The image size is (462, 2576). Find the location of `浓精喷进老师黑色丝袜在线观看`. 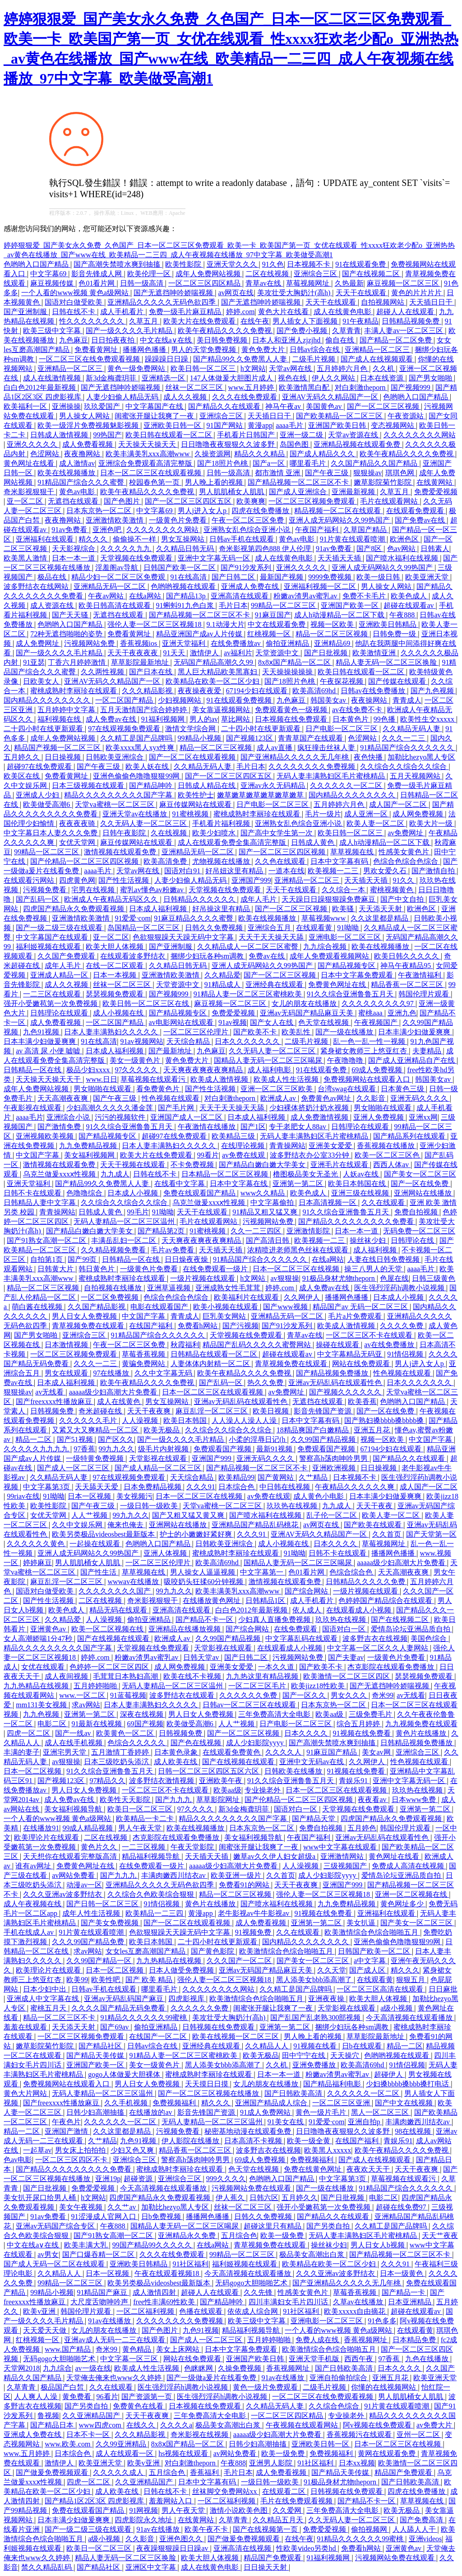

浓精喷进老师黑色丝袜在线观看 is located at coordinates (298, 1250).